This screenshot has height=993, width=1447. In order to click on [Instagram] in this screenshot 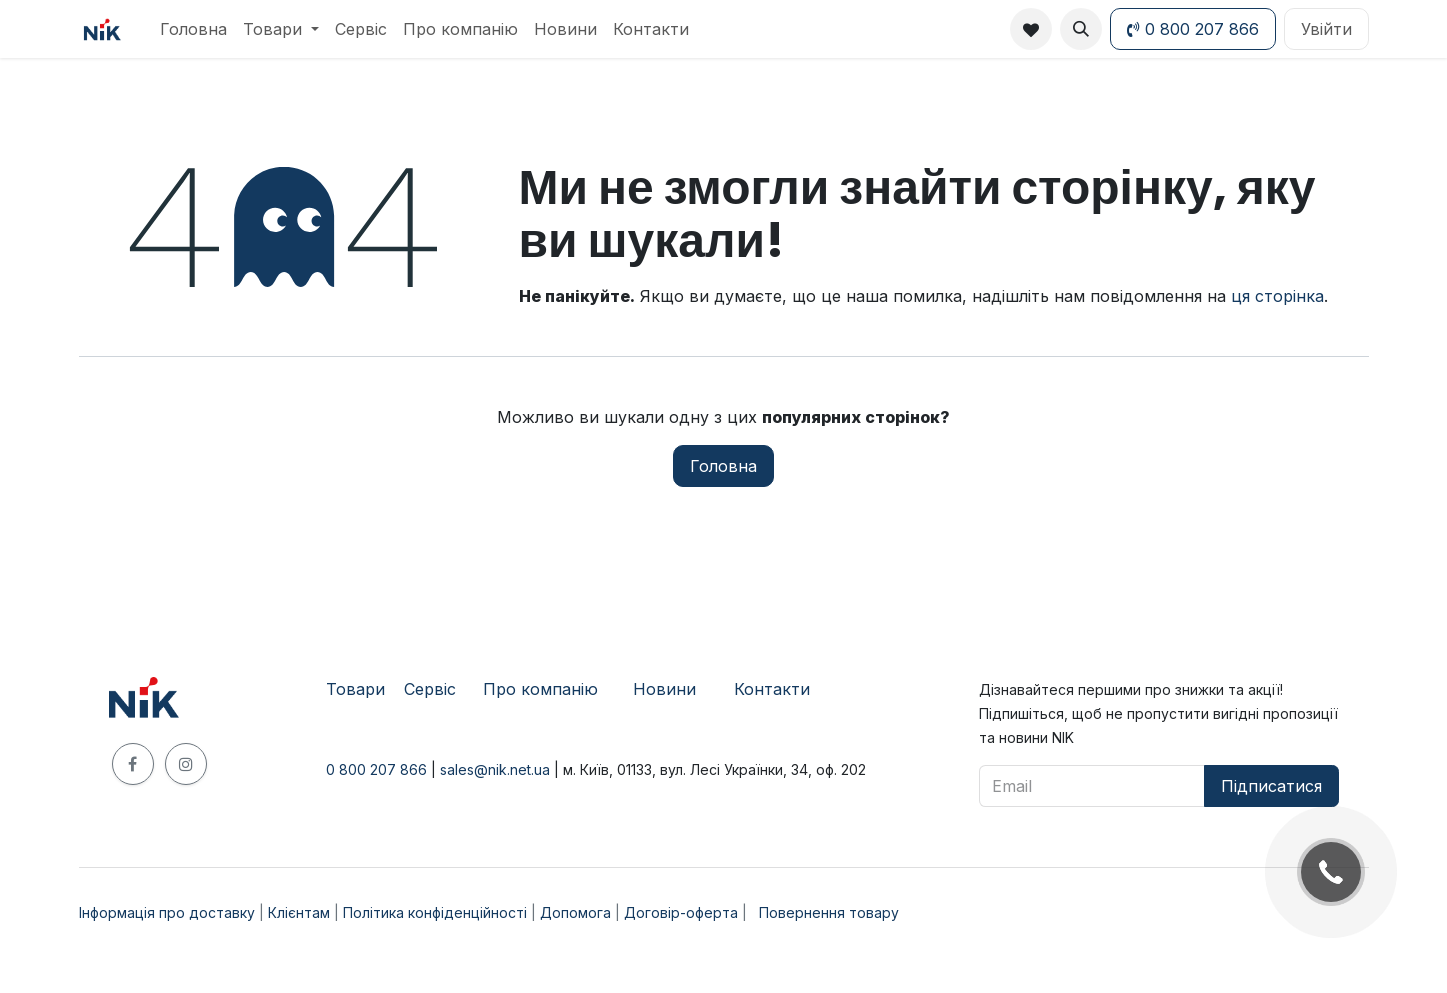, I will do `click(186, 764)`.